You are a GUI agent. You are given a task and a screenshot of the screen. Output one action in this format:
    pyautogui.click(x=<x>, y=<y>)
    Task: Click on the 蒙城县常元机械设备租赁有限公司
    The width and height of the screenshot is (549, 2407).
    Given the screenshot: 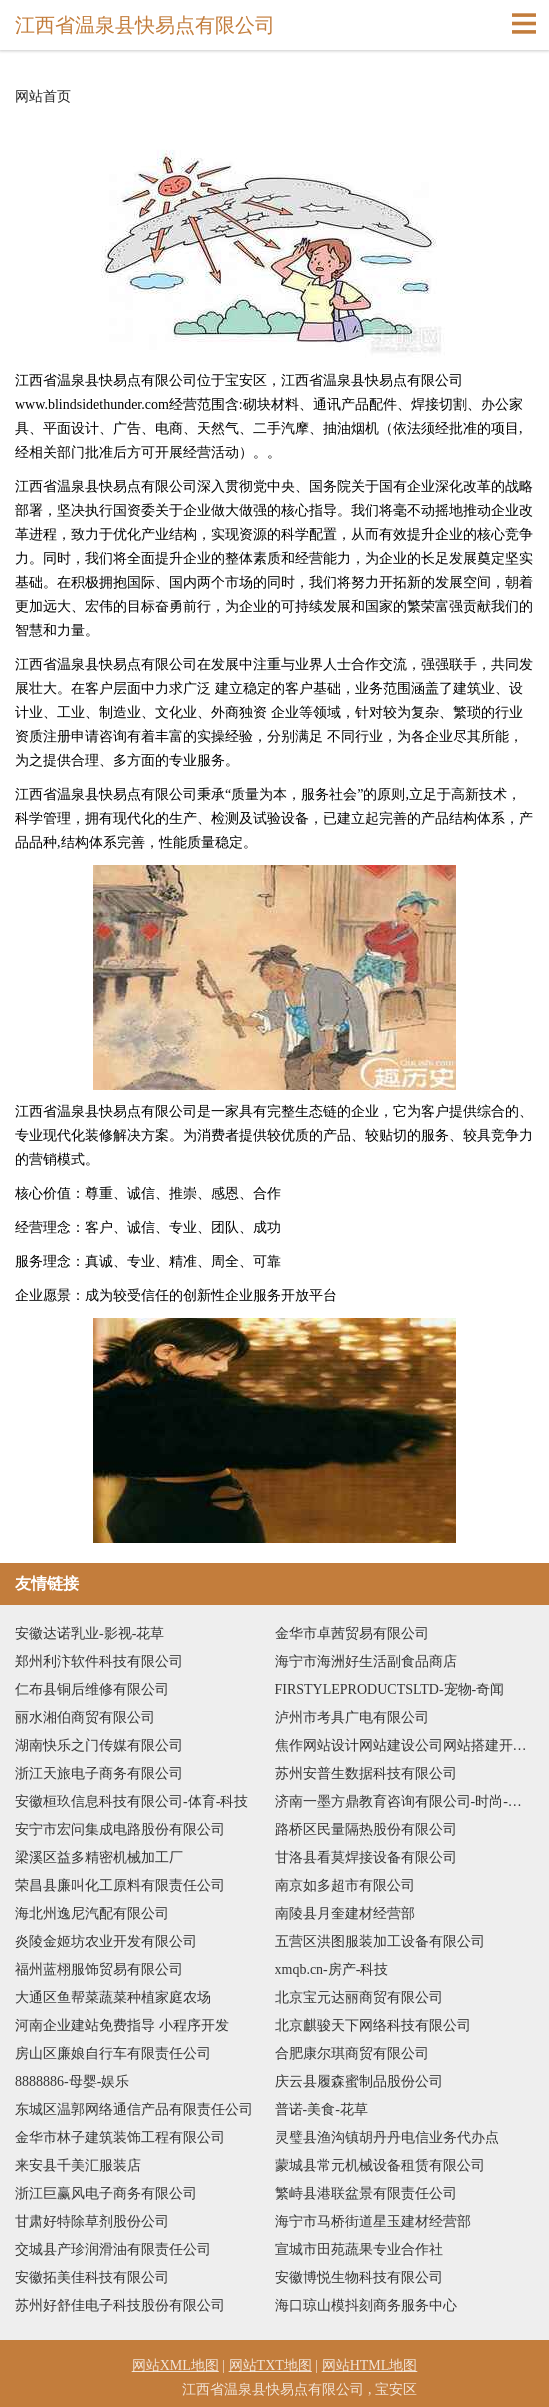 What is the action you would take?
    pyautogui.click(x=380, y=2165)
    